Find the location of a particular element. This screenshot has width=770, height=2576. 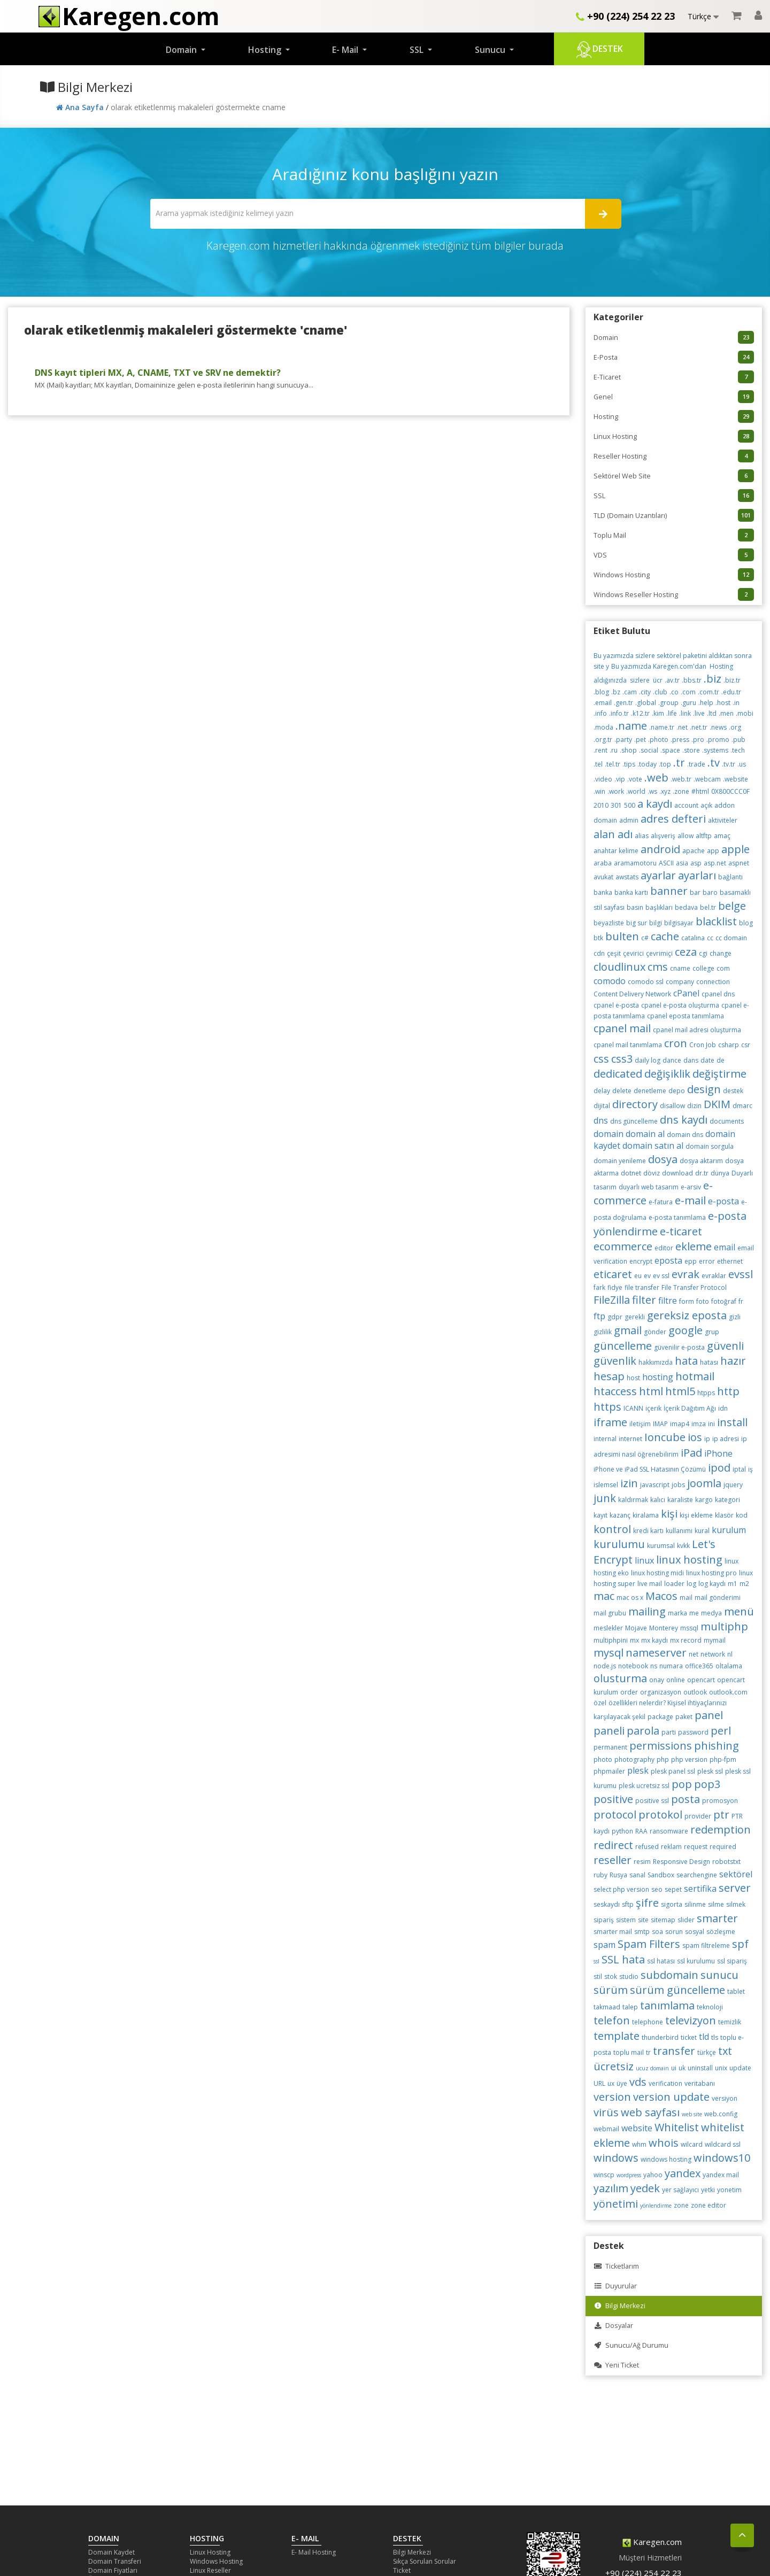

cdn is located at coordinates (599, 953).